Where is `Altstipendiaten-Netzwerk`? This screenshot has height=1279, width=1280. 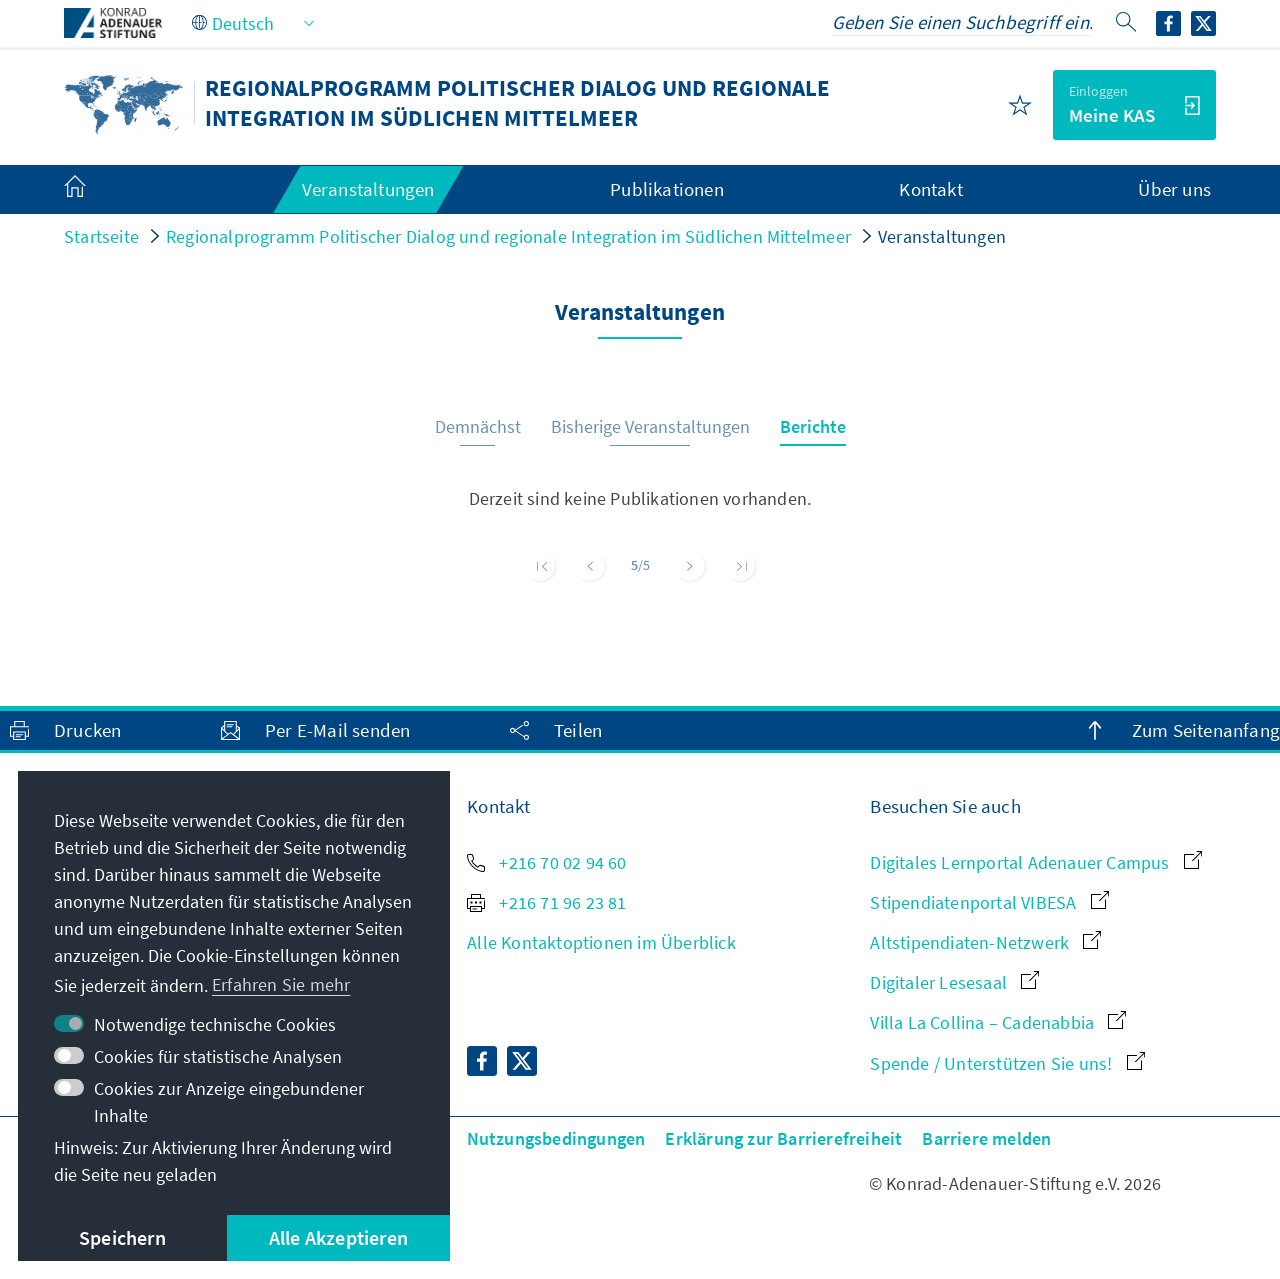 Altstipendiaten-Netzwerk is located at coordinates (985, 942).